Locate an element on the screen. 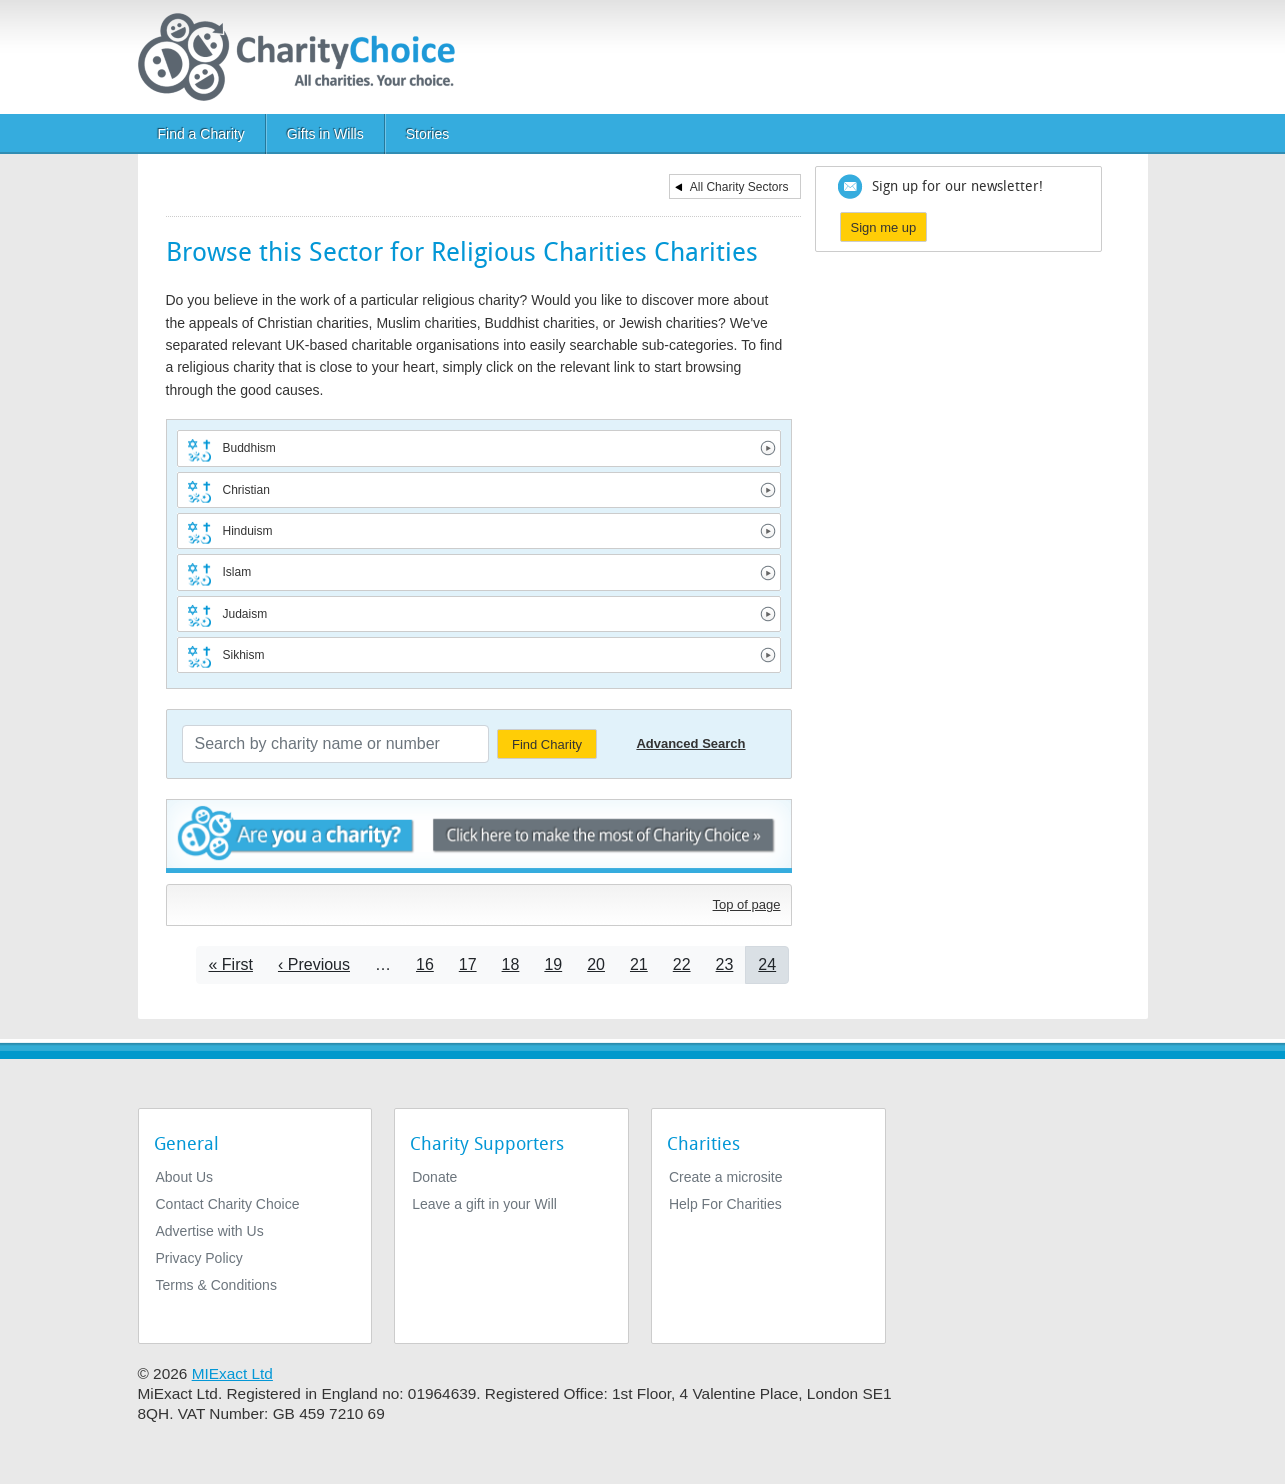 This screenshot has width=1285, height=1484. Islam is located at coordinates (237, 572).